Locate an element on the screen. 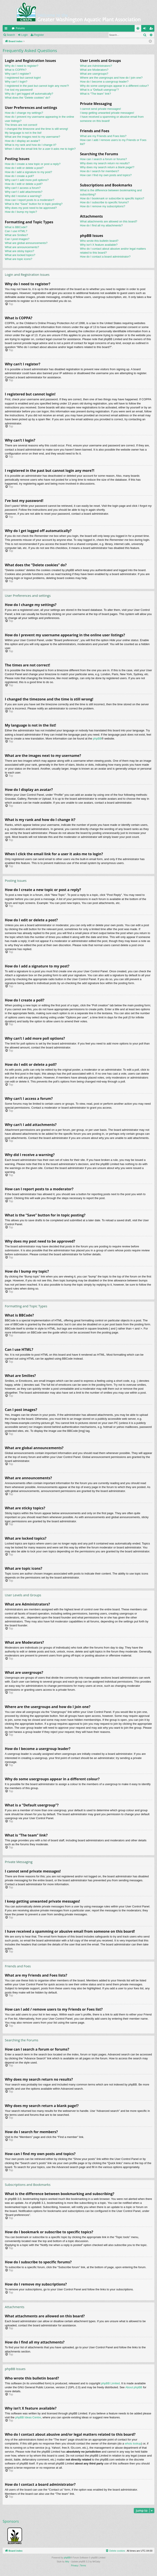  How do I create a new topic or post a reply? is located at coordinates (33, 164).